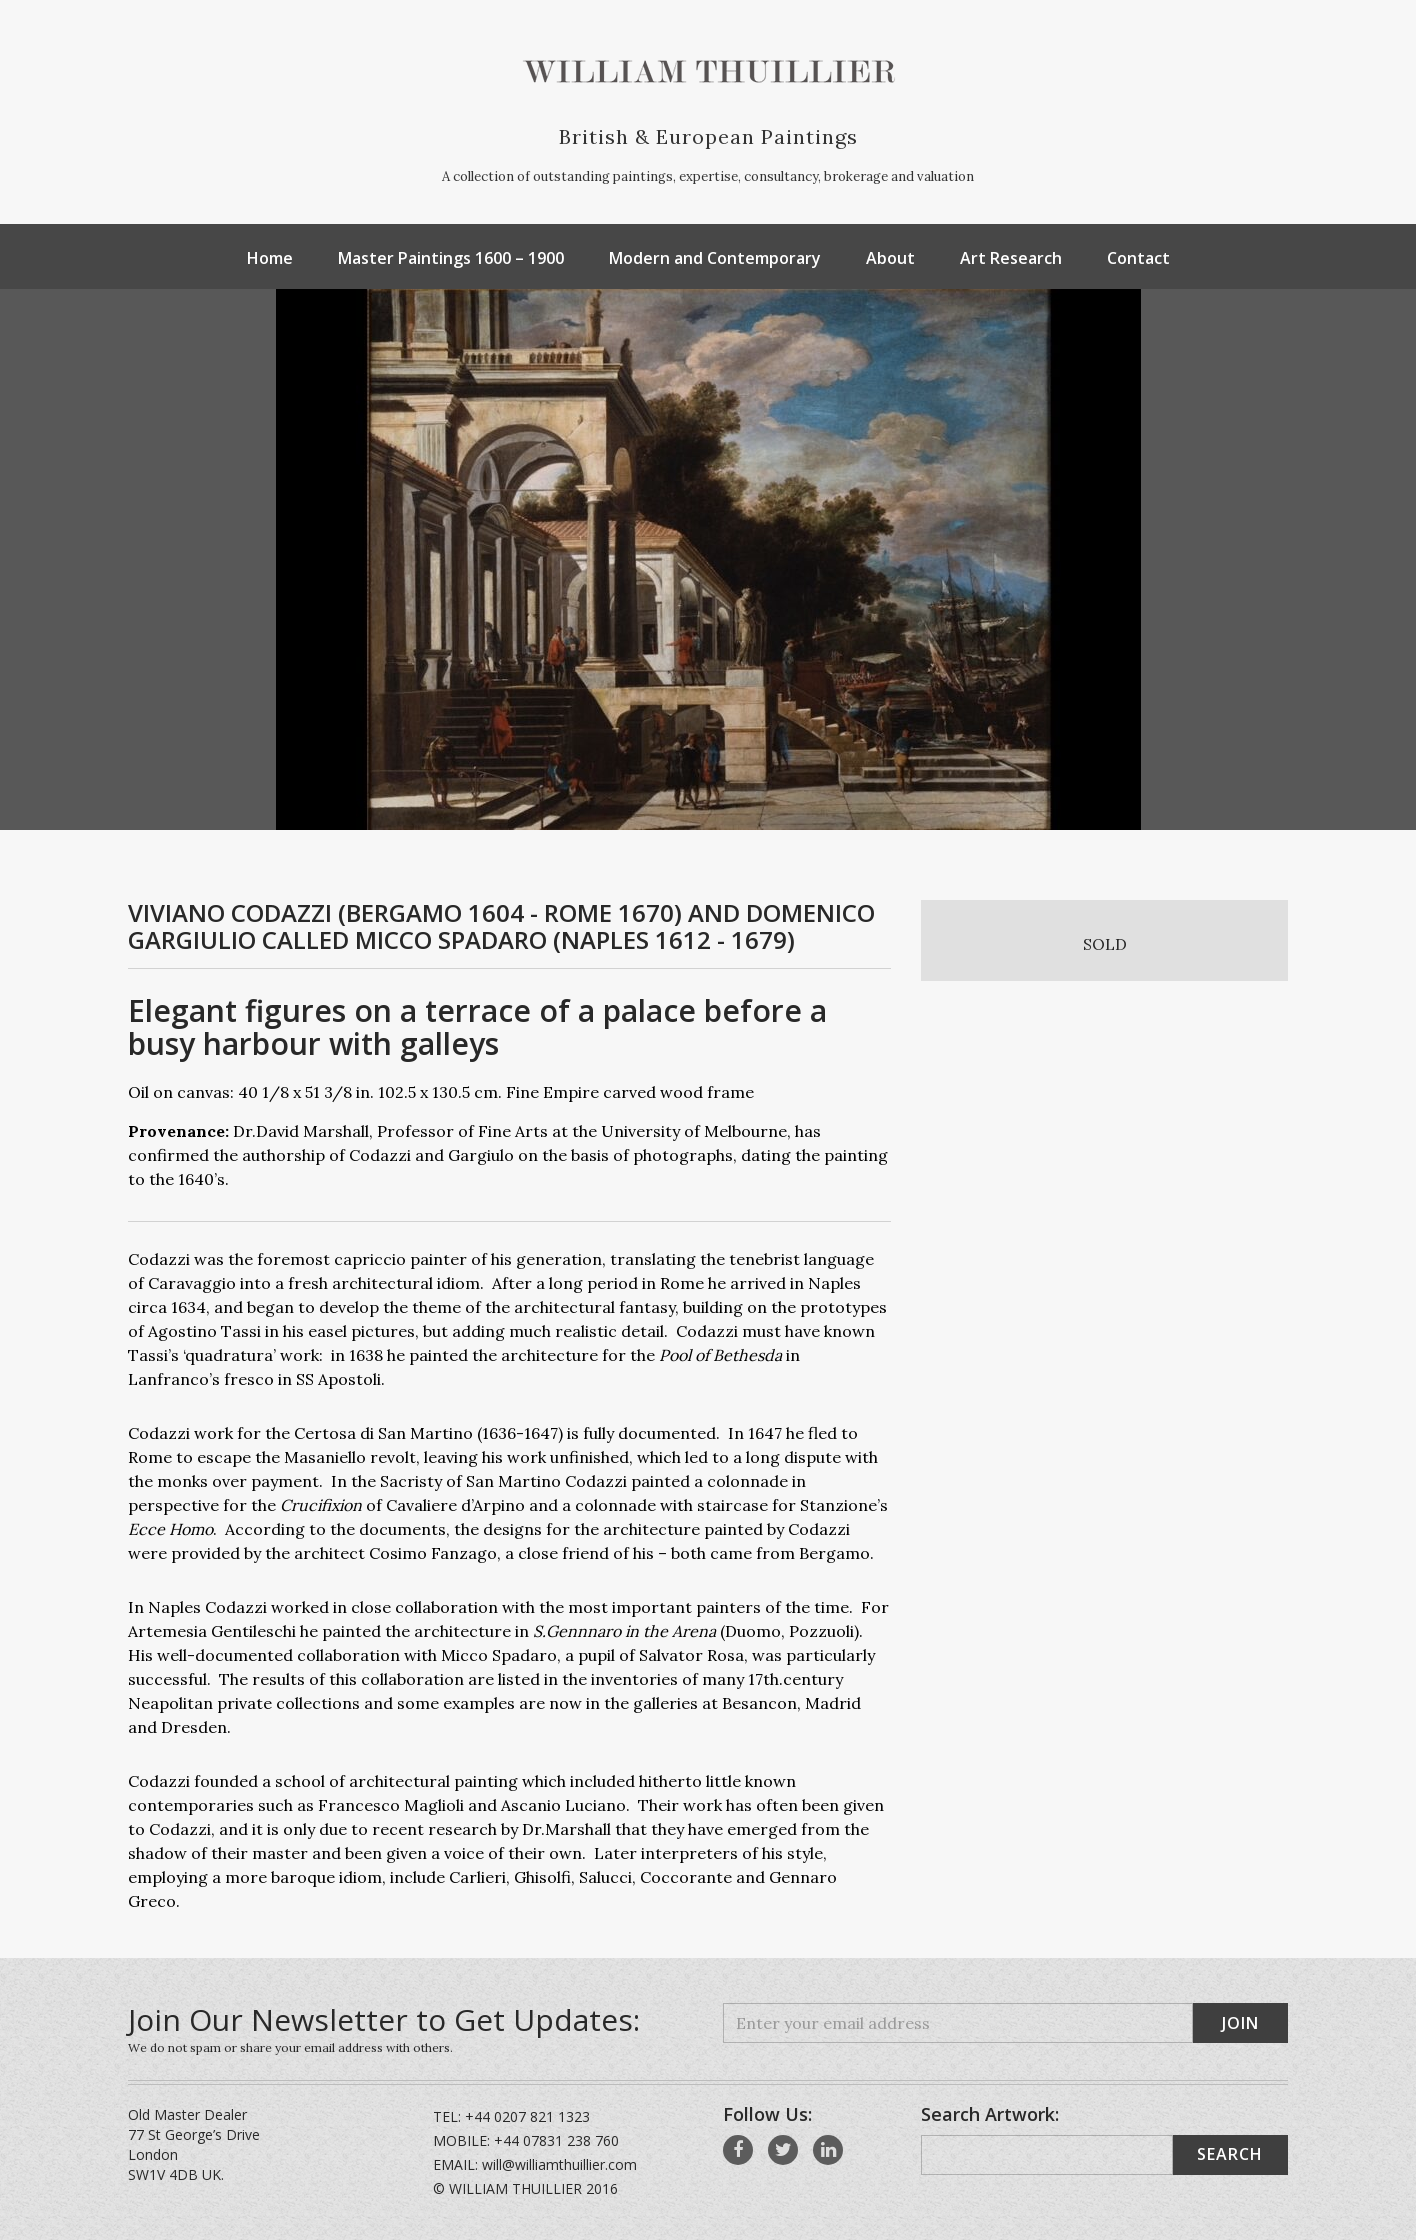  I want to click on SOLD, so click(1105, 944).